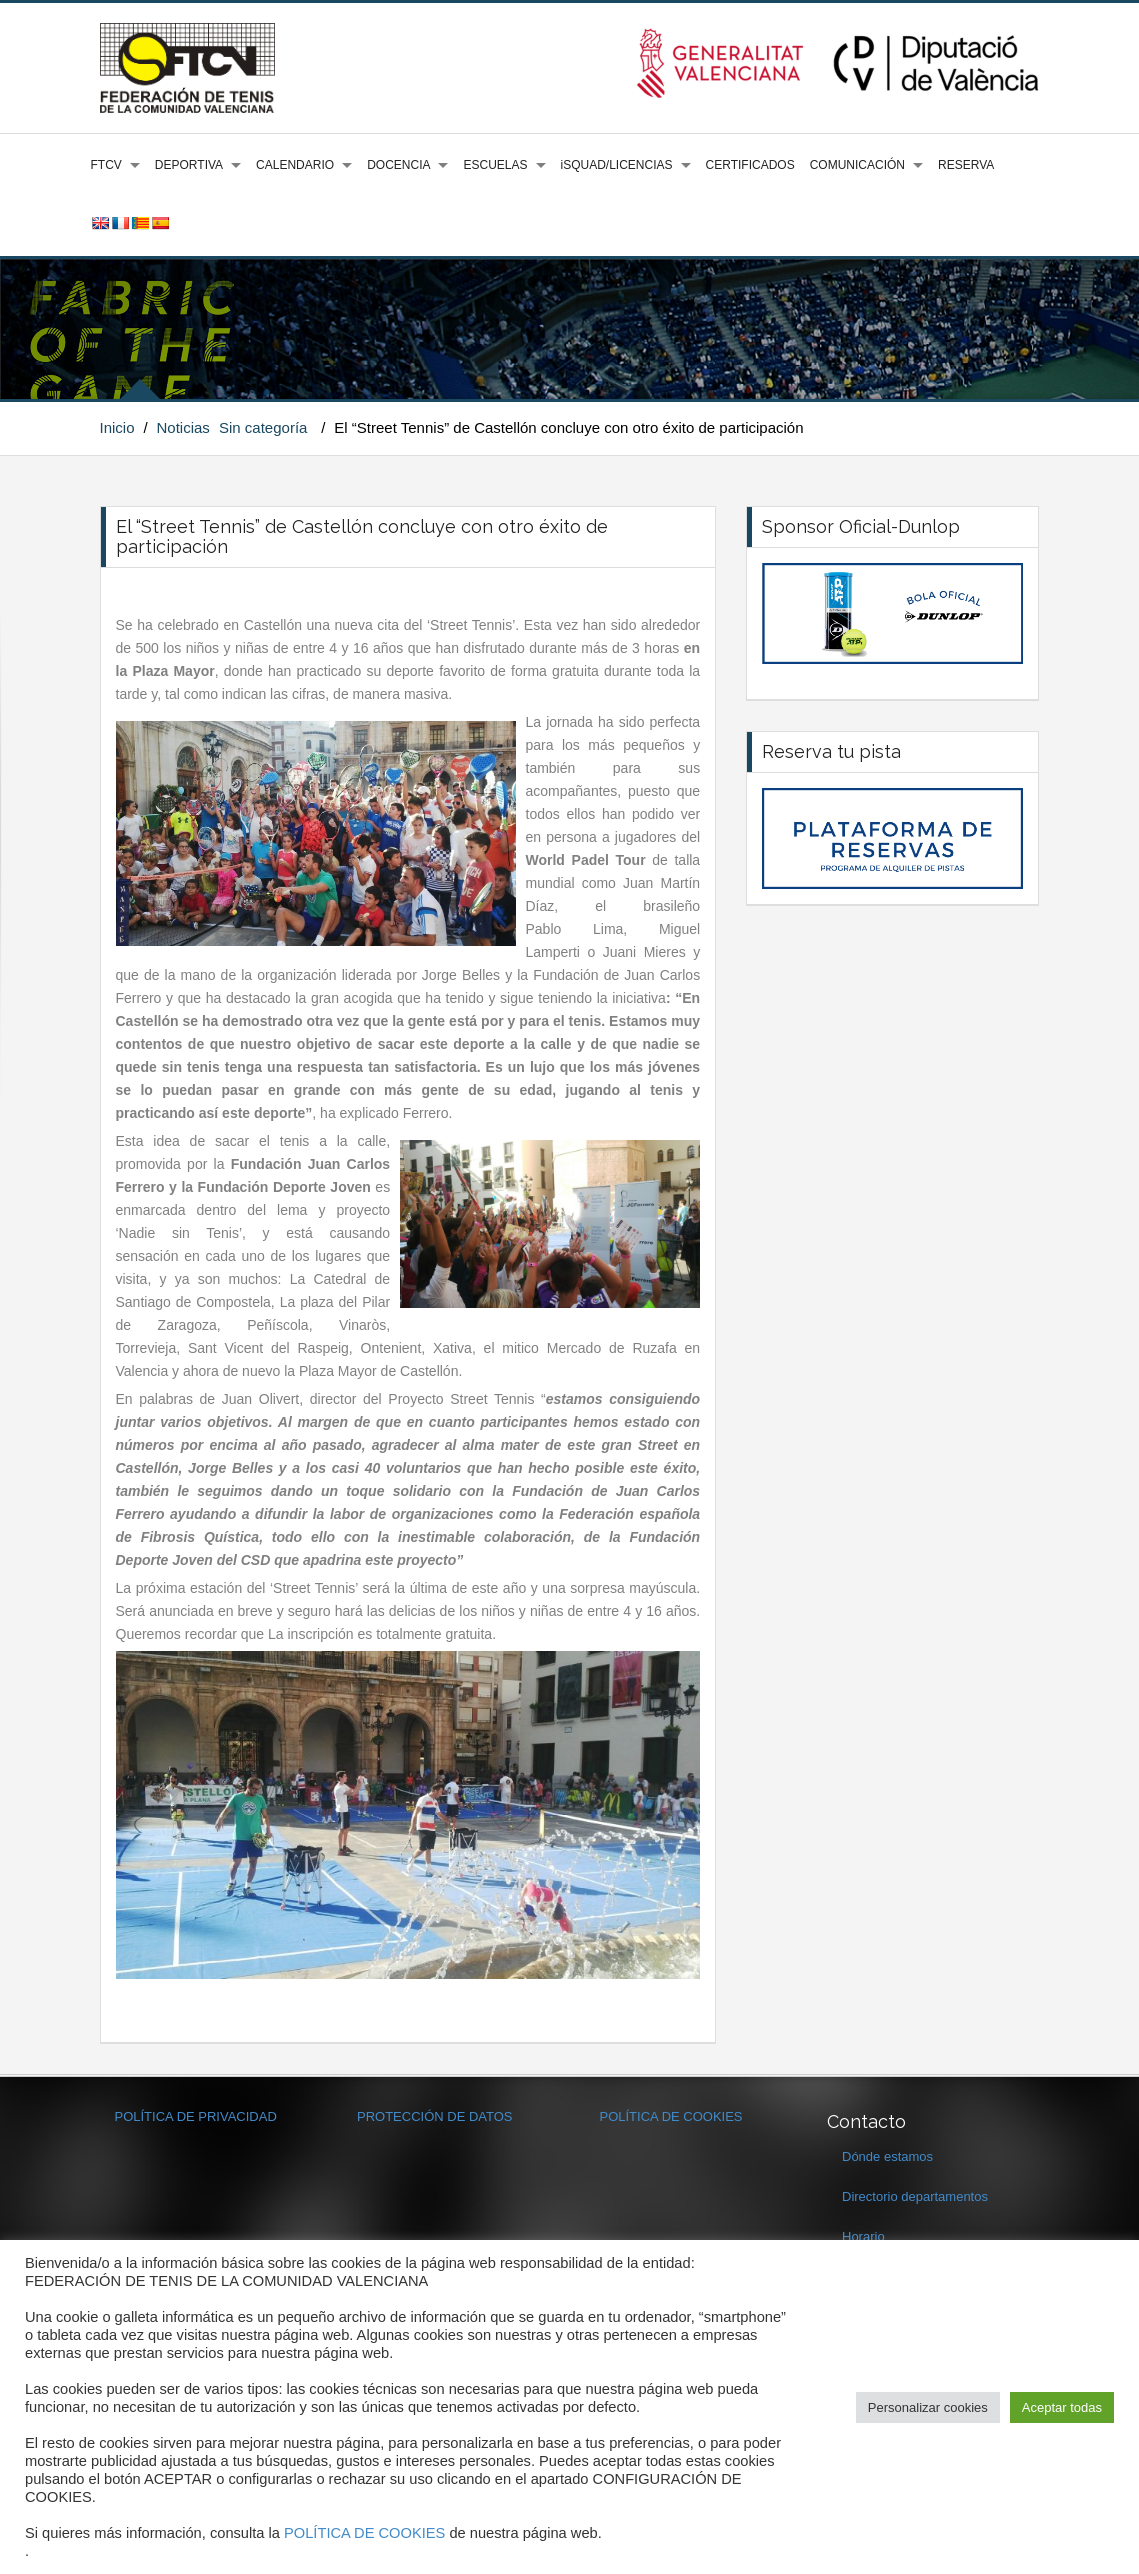 The height and width of the screenshot is (2574, 1139). What do you see at coordinates (928, 2407) in the screenshot?
I see `Personalizar cookies [button]` at bounding box center [928, 2407].